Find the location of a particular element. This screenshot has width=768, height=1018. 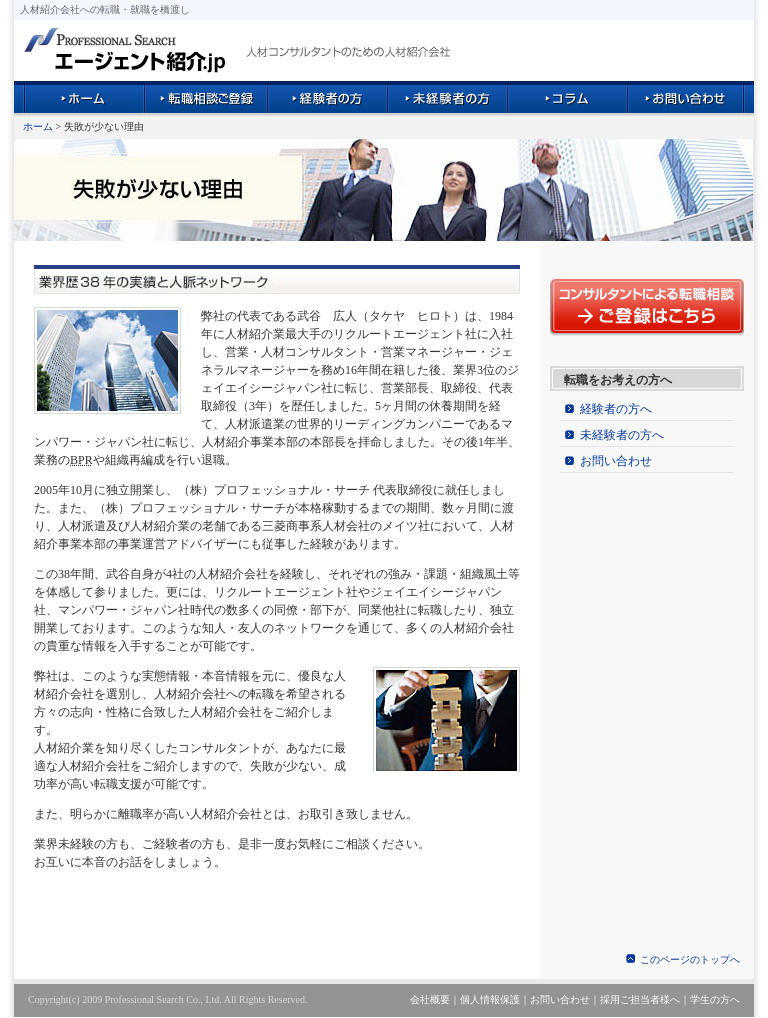

お問い合わせ is located at coordinates (616, 461).